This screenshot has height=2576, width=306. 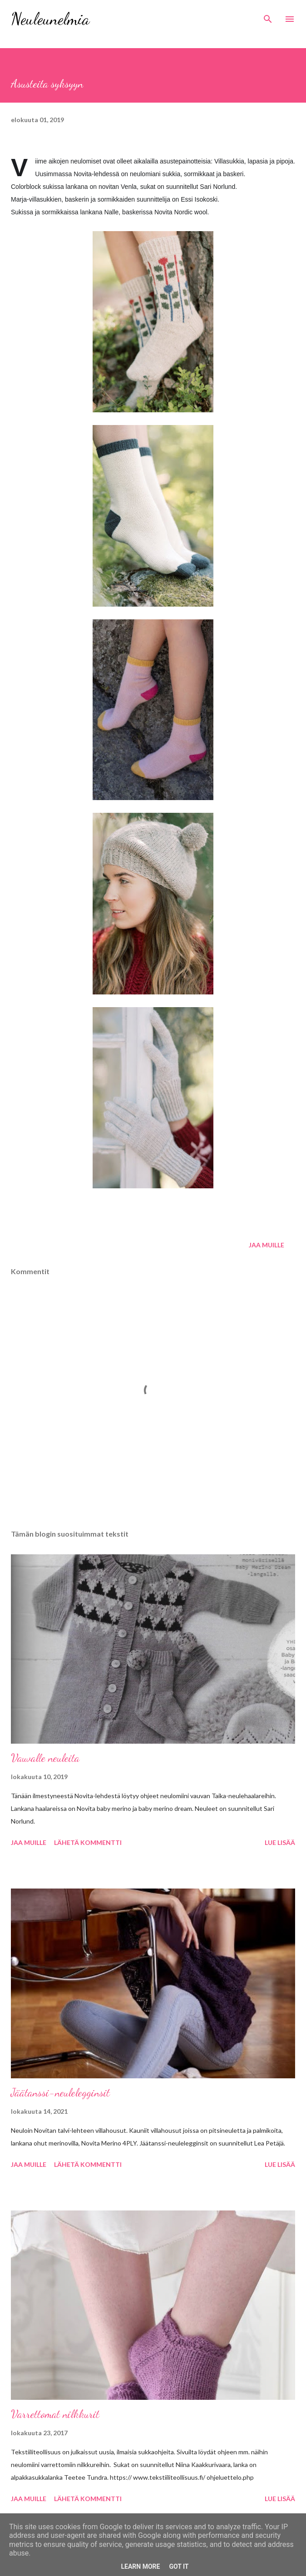 What do you see at coordinates (178, 2566) in the screenshot?
I see `Got it` at bounding box center [178, 2566].